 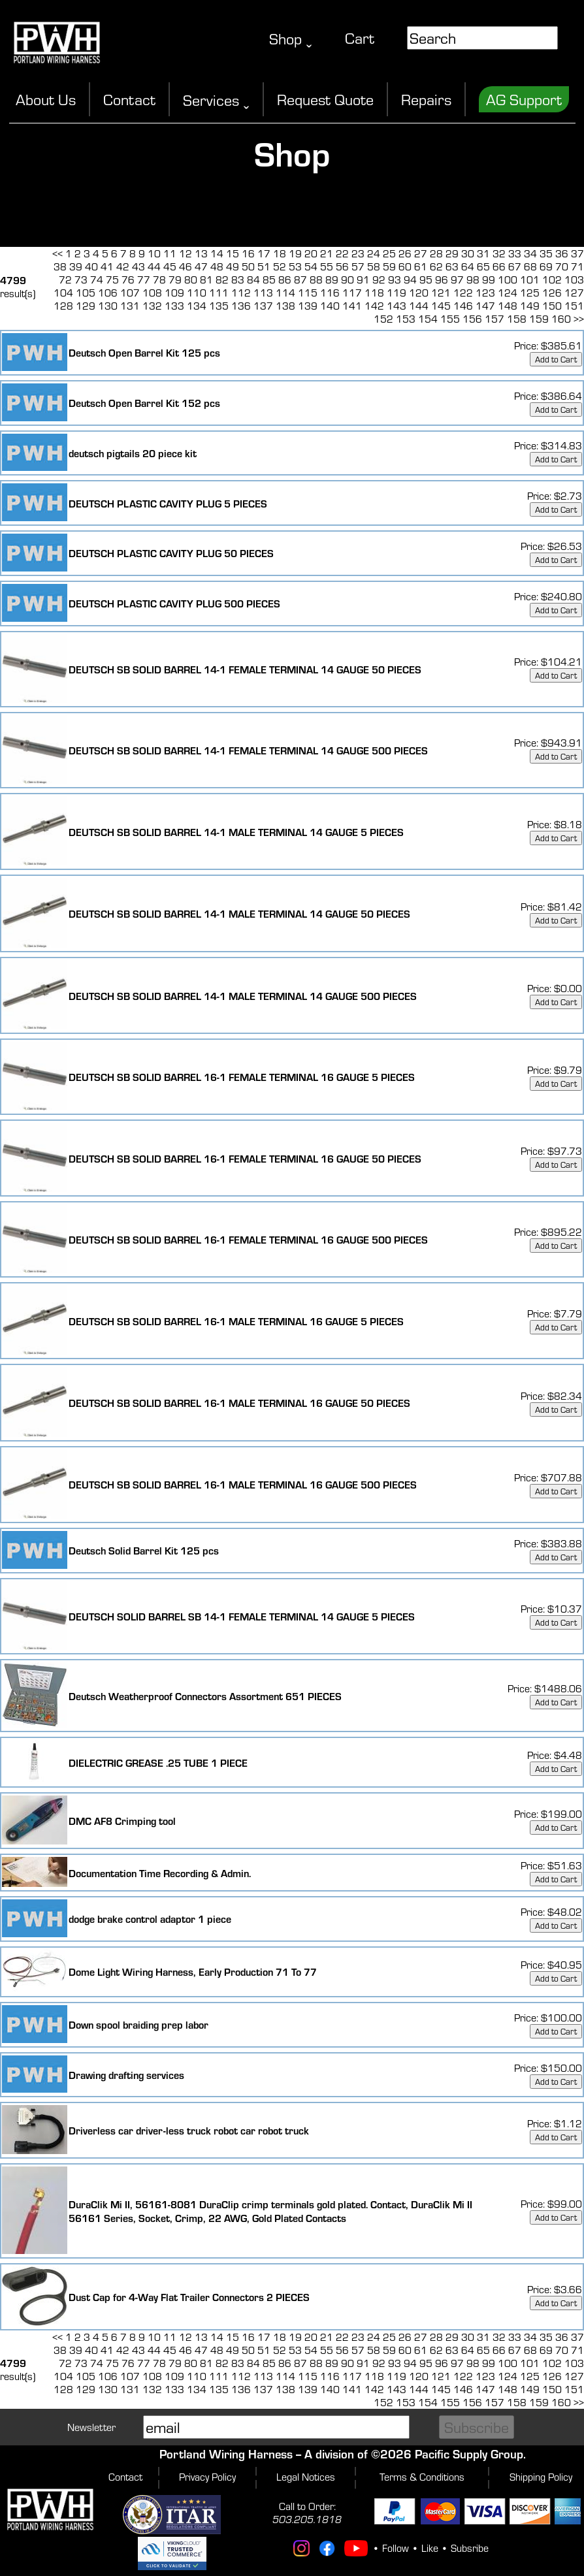 What do you see at coordinates (552, 305) in the screenshot?
I see `150` at bounding box center [552, 305].